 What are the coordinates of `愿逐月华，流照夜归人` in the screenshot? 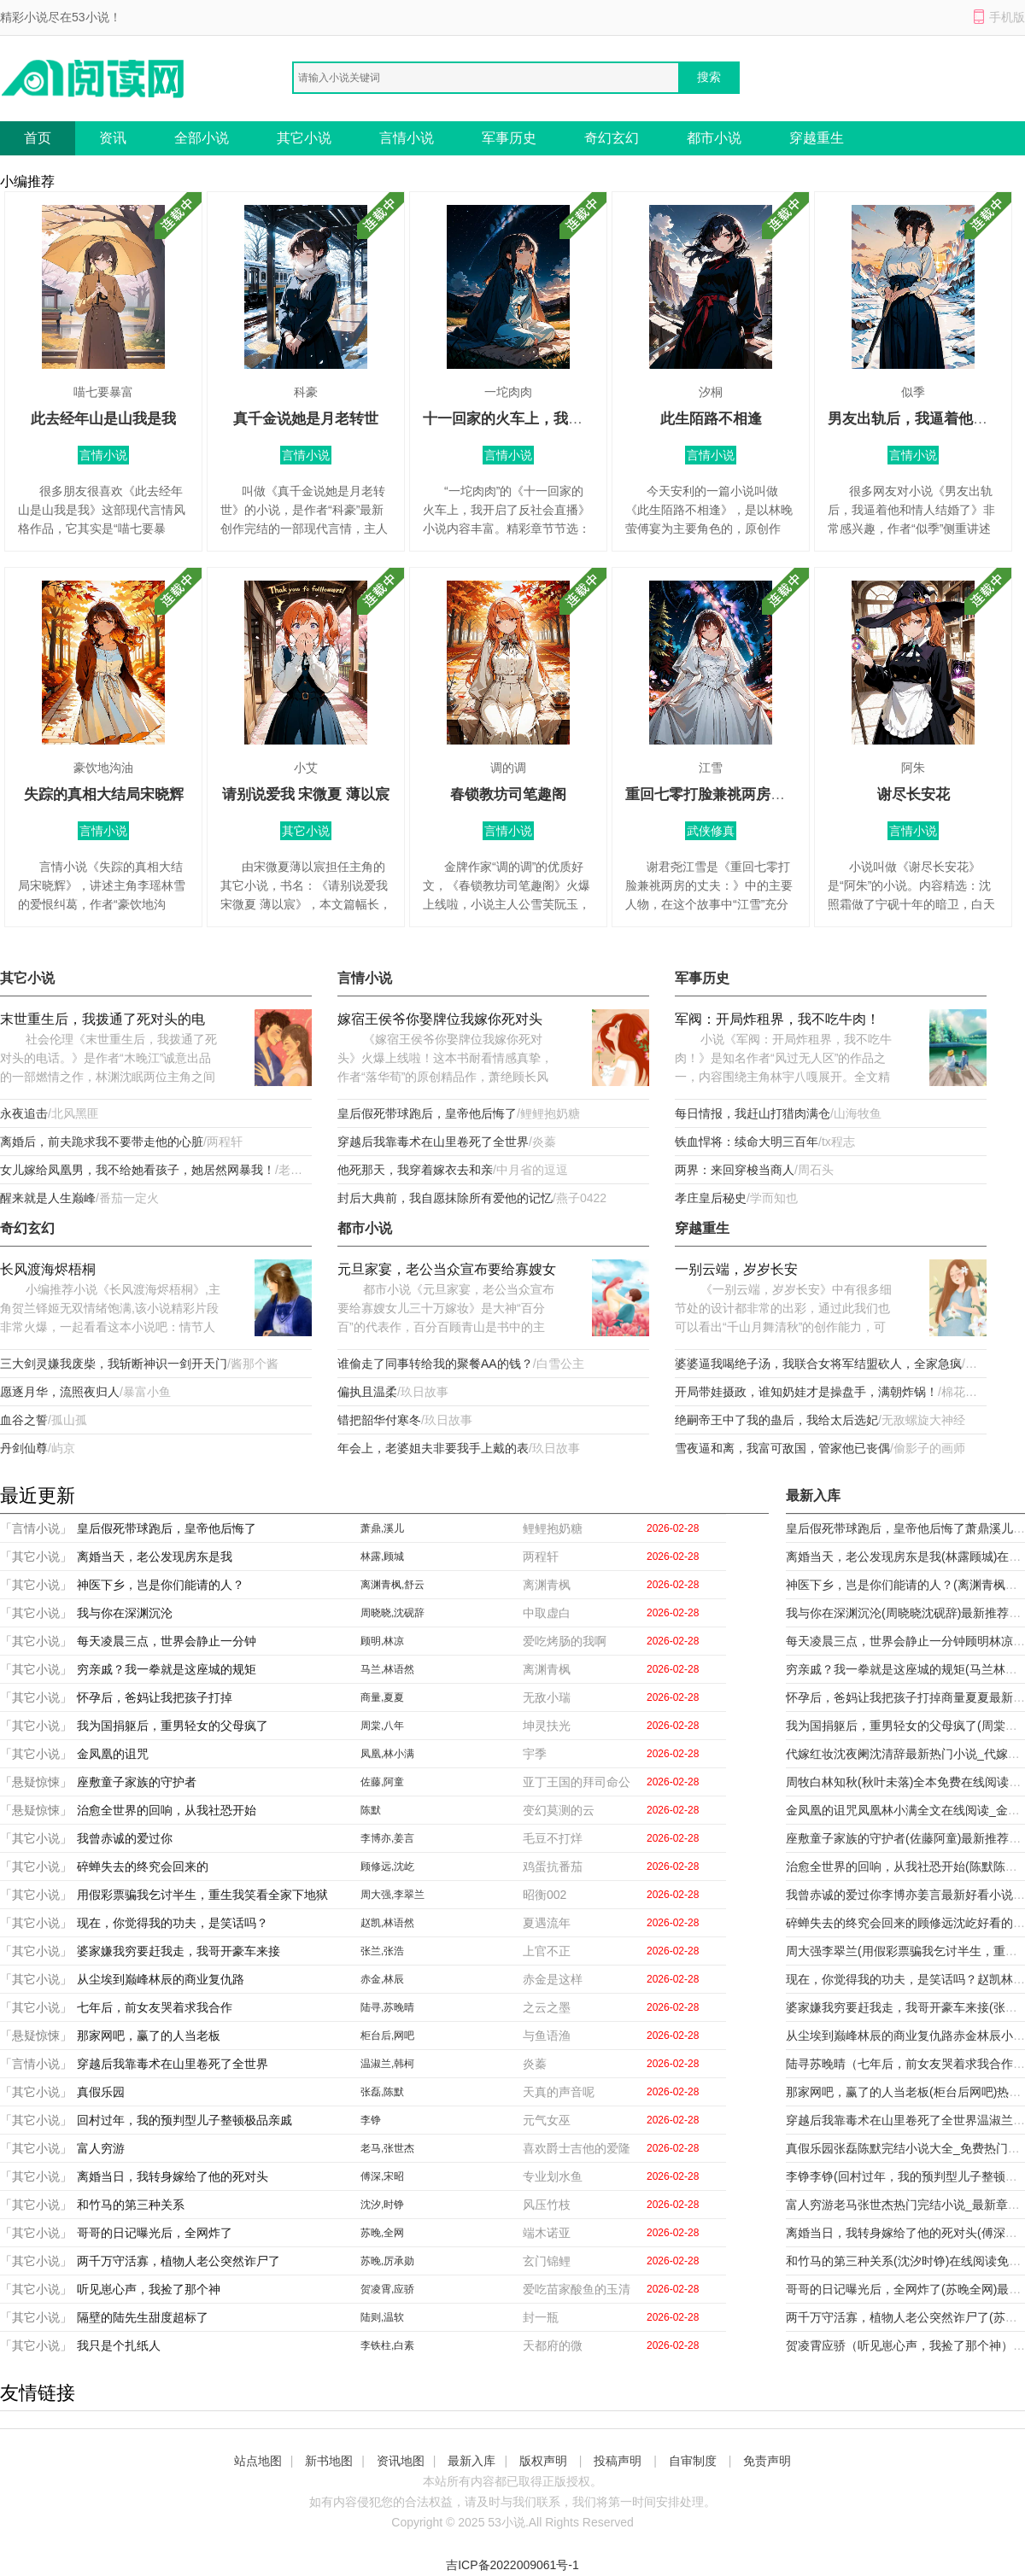 It's located at (60, 1392).